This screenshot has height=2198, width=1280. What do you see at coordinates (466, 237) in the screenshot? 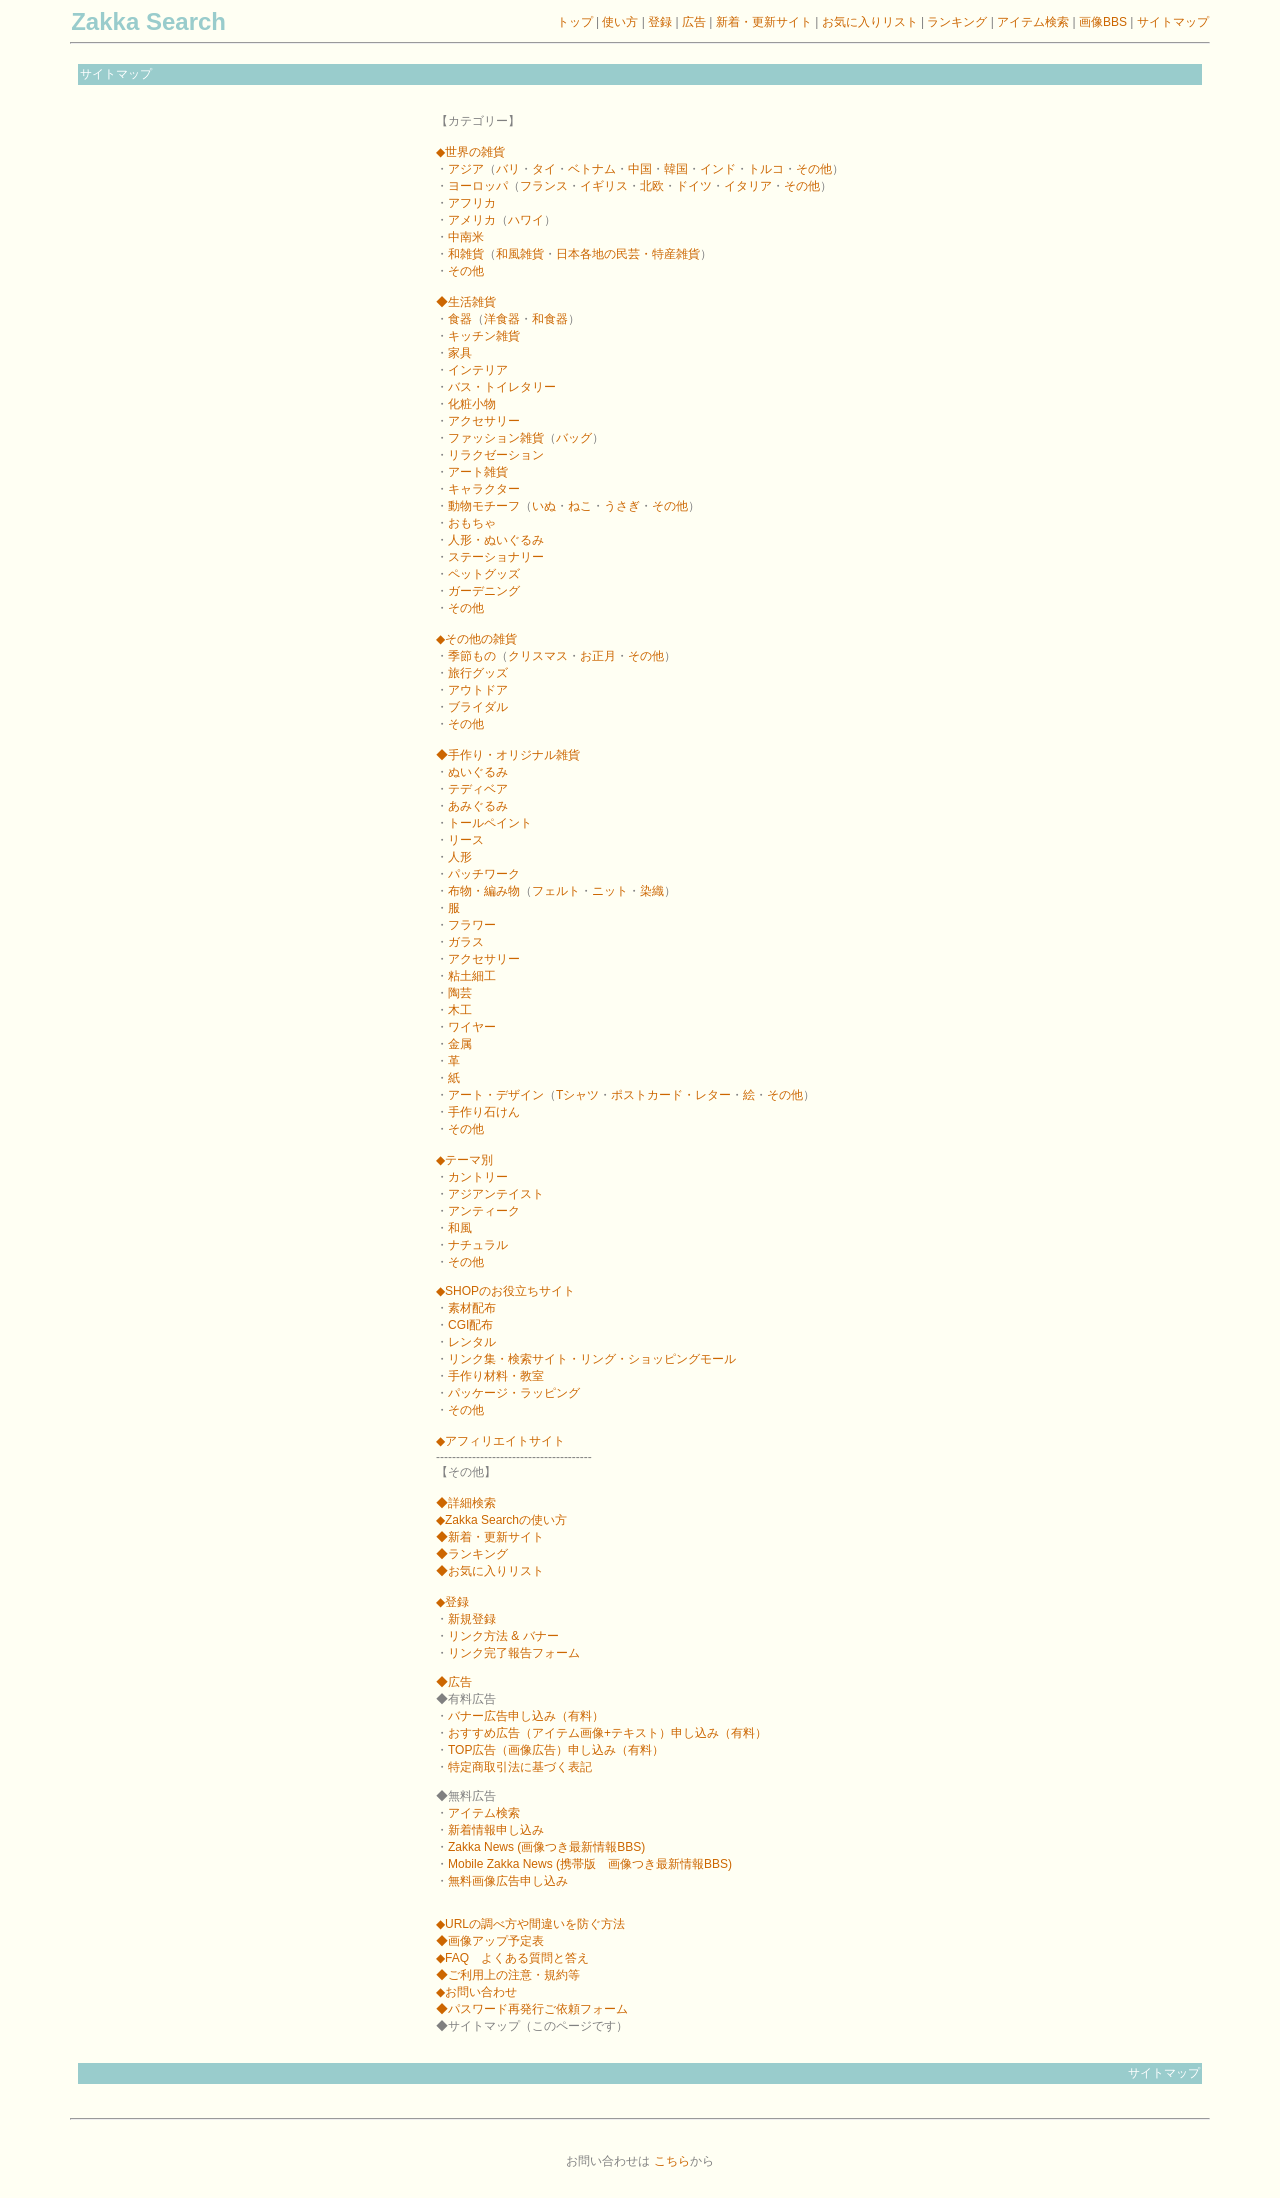
I see `中南米` at bounding box center [466, 237].